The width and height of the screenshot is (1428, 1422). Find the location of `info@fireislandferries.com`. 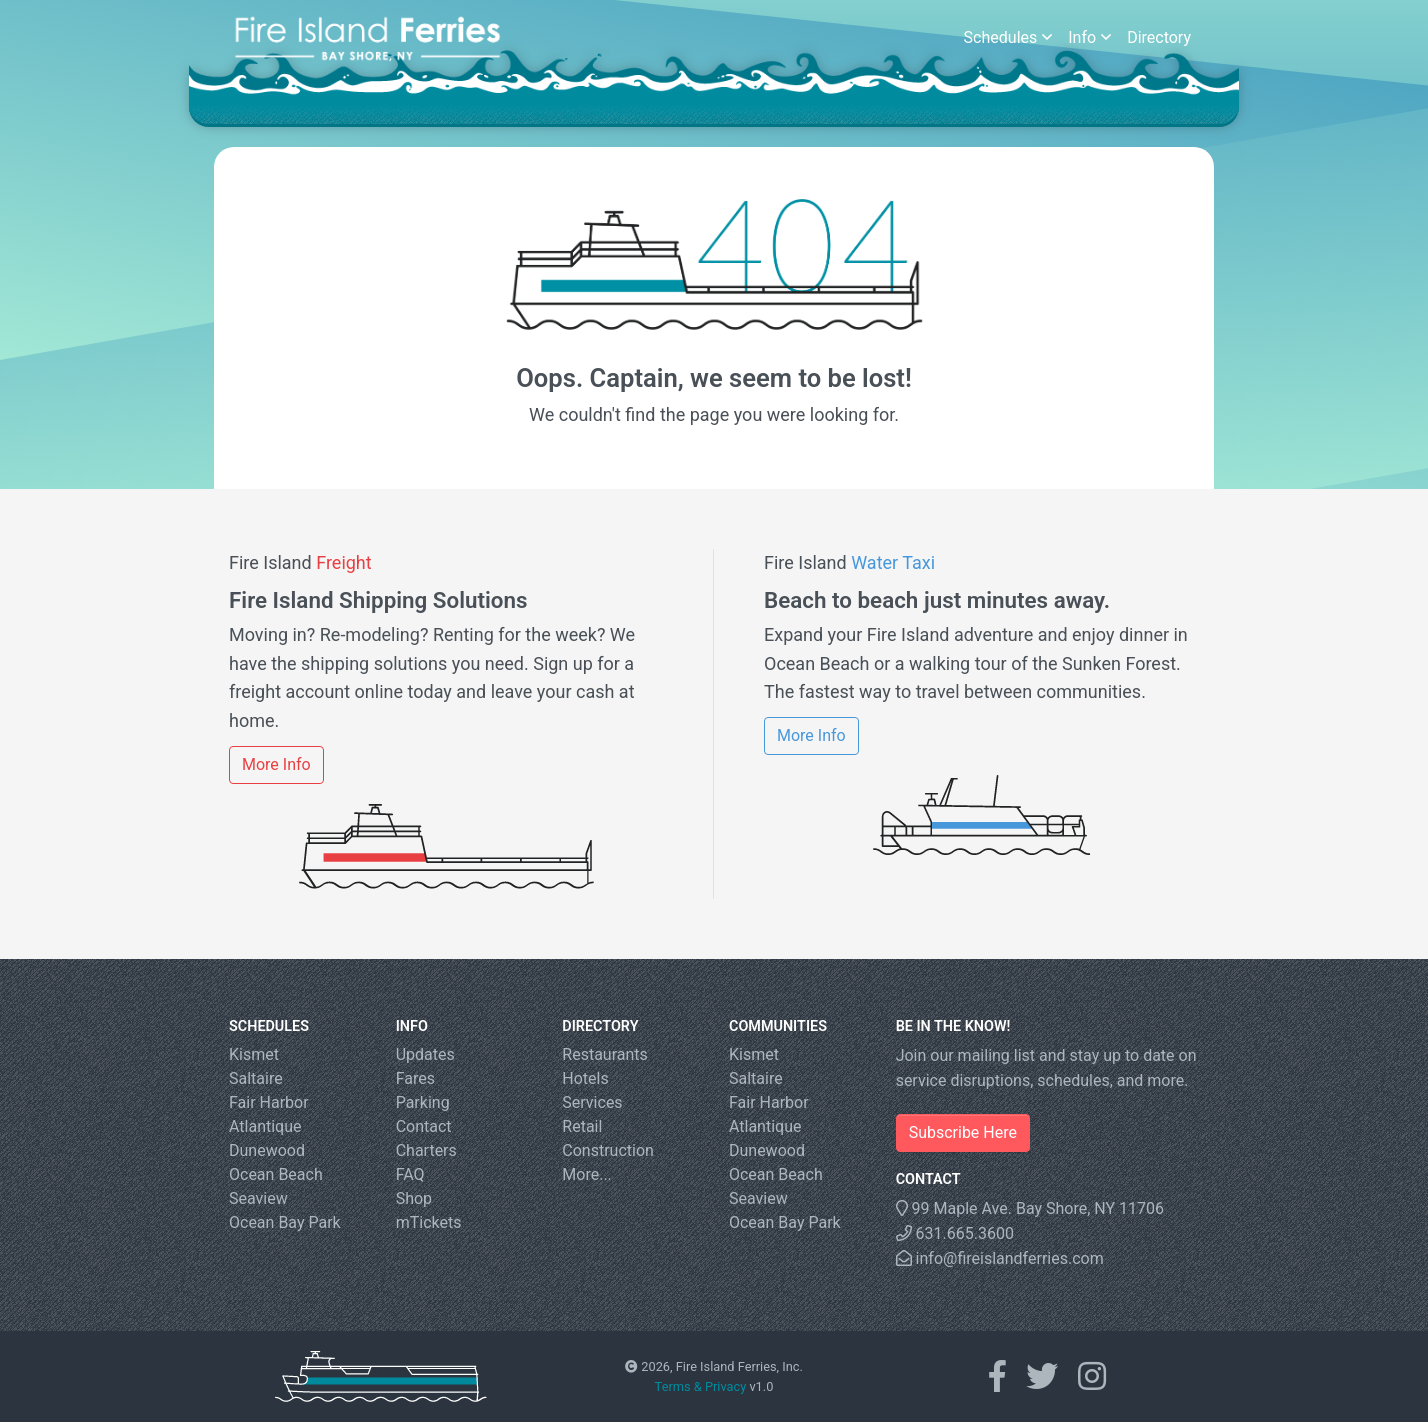

info@fireislandferries.com is located at coordinates (1000, 1258).